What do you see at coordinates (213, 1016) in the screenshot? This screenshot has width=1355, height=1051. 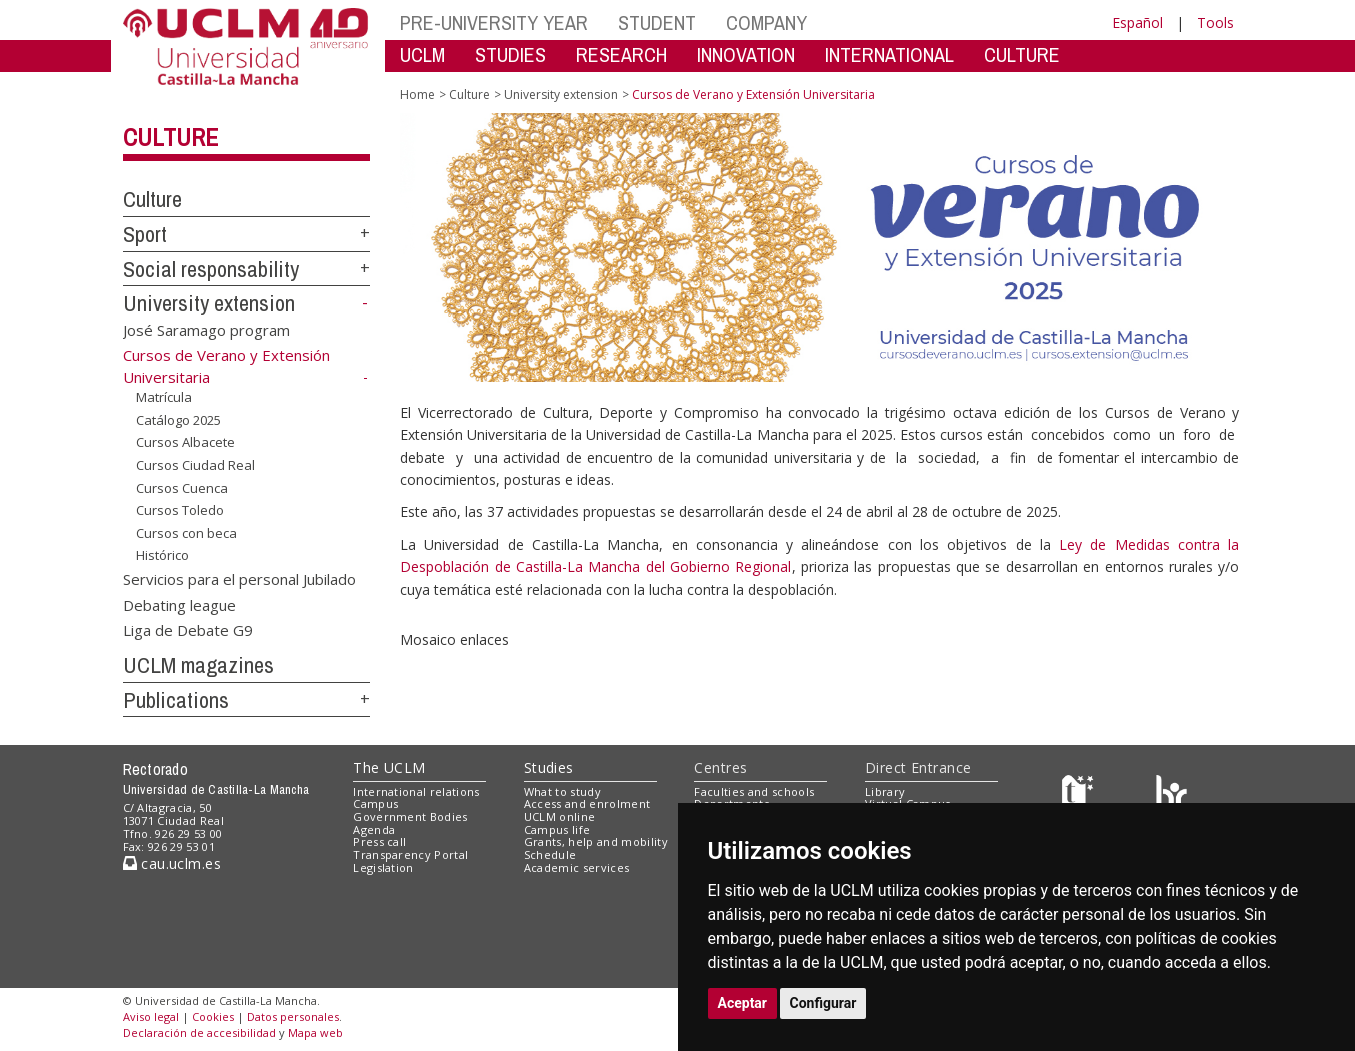 I see `Cookies` at bounding box center [213, 1016].